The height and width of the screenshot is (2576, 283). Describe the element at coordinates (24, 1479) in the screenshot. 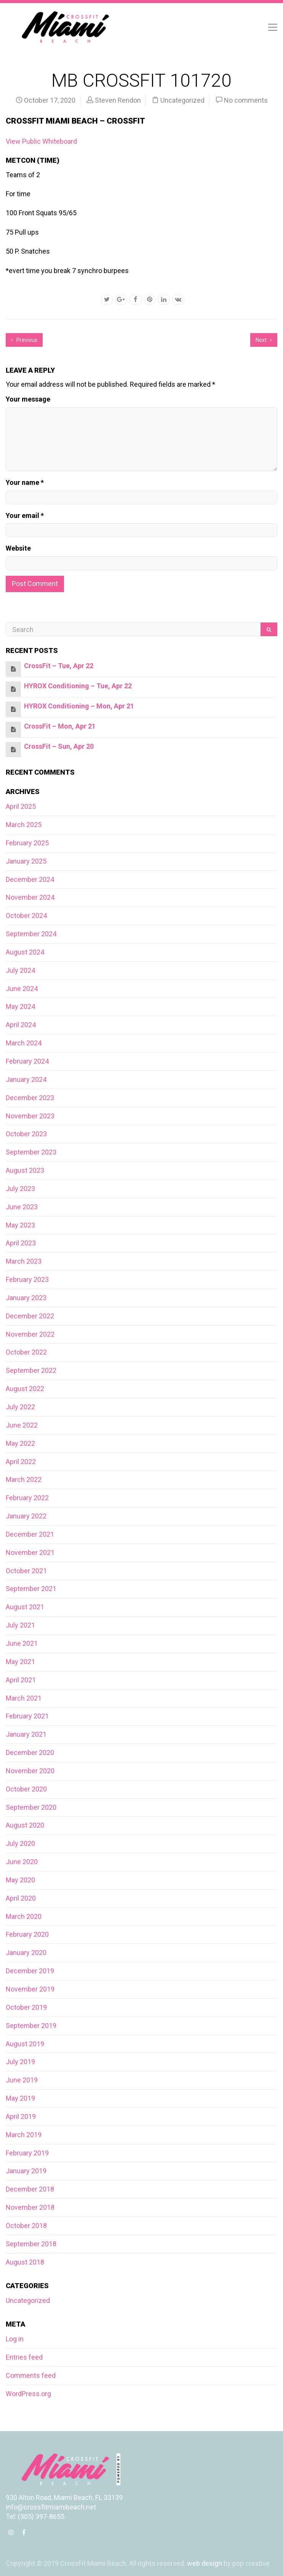

I see `March 2022` at that location.